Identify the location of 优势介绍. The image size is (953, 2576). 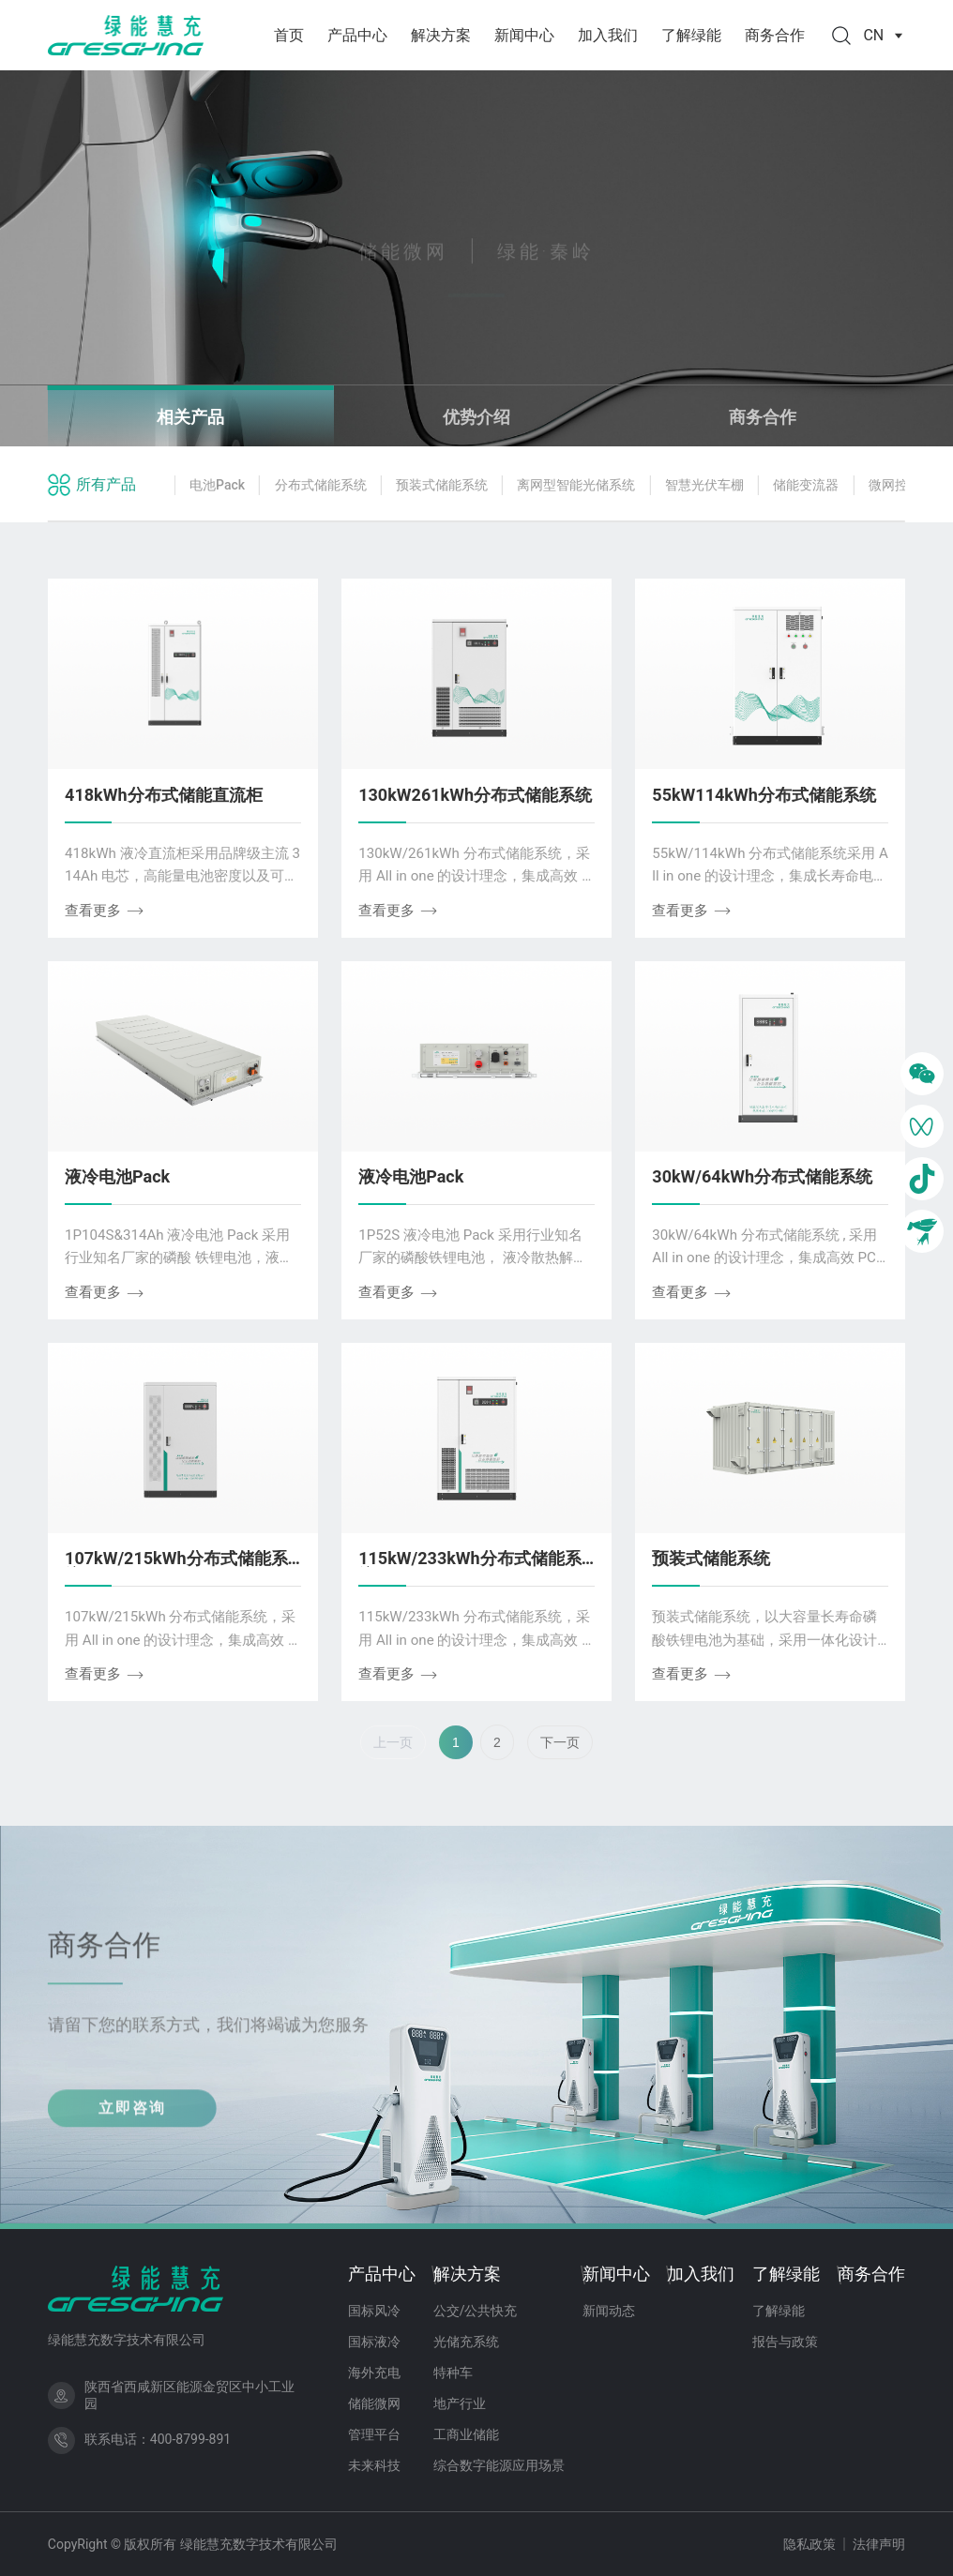
(476, 417).